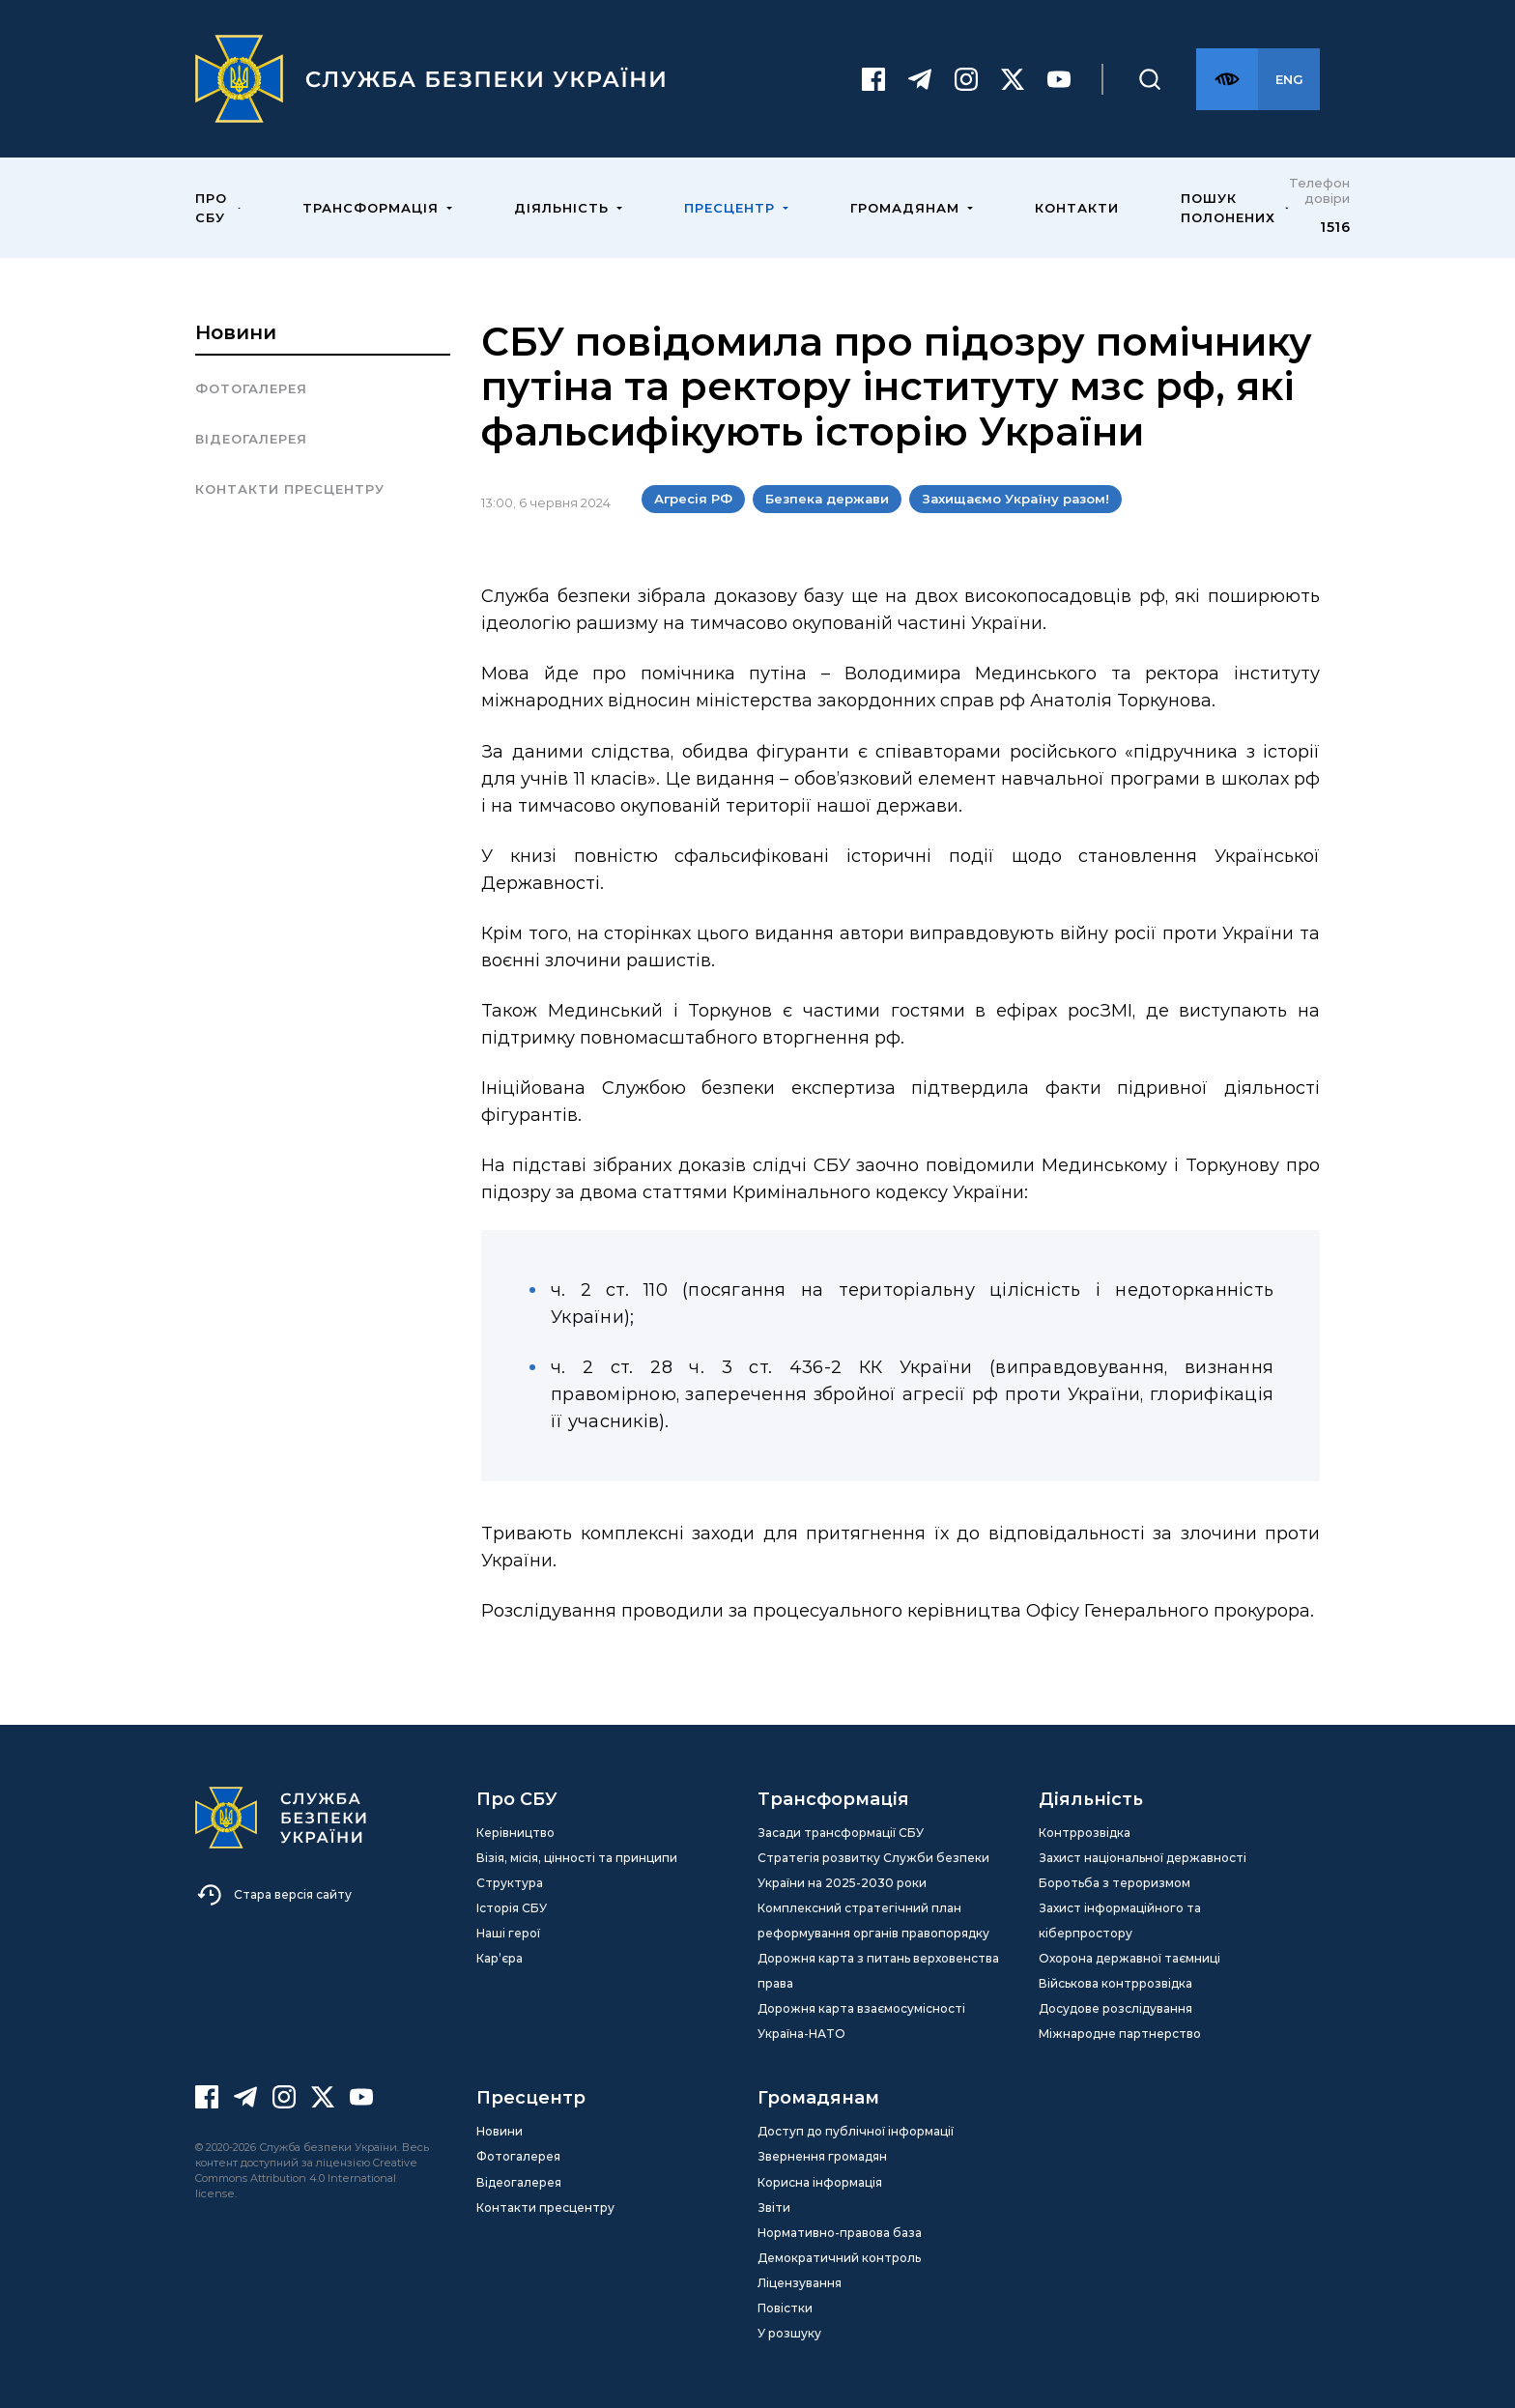 This screenshot has height=2408, width=1515. What do you see at coordinates (576, 1857) in the screenshot?
I see `Візія, місія, цінності та принципи` at bounding box center [576, 1857].